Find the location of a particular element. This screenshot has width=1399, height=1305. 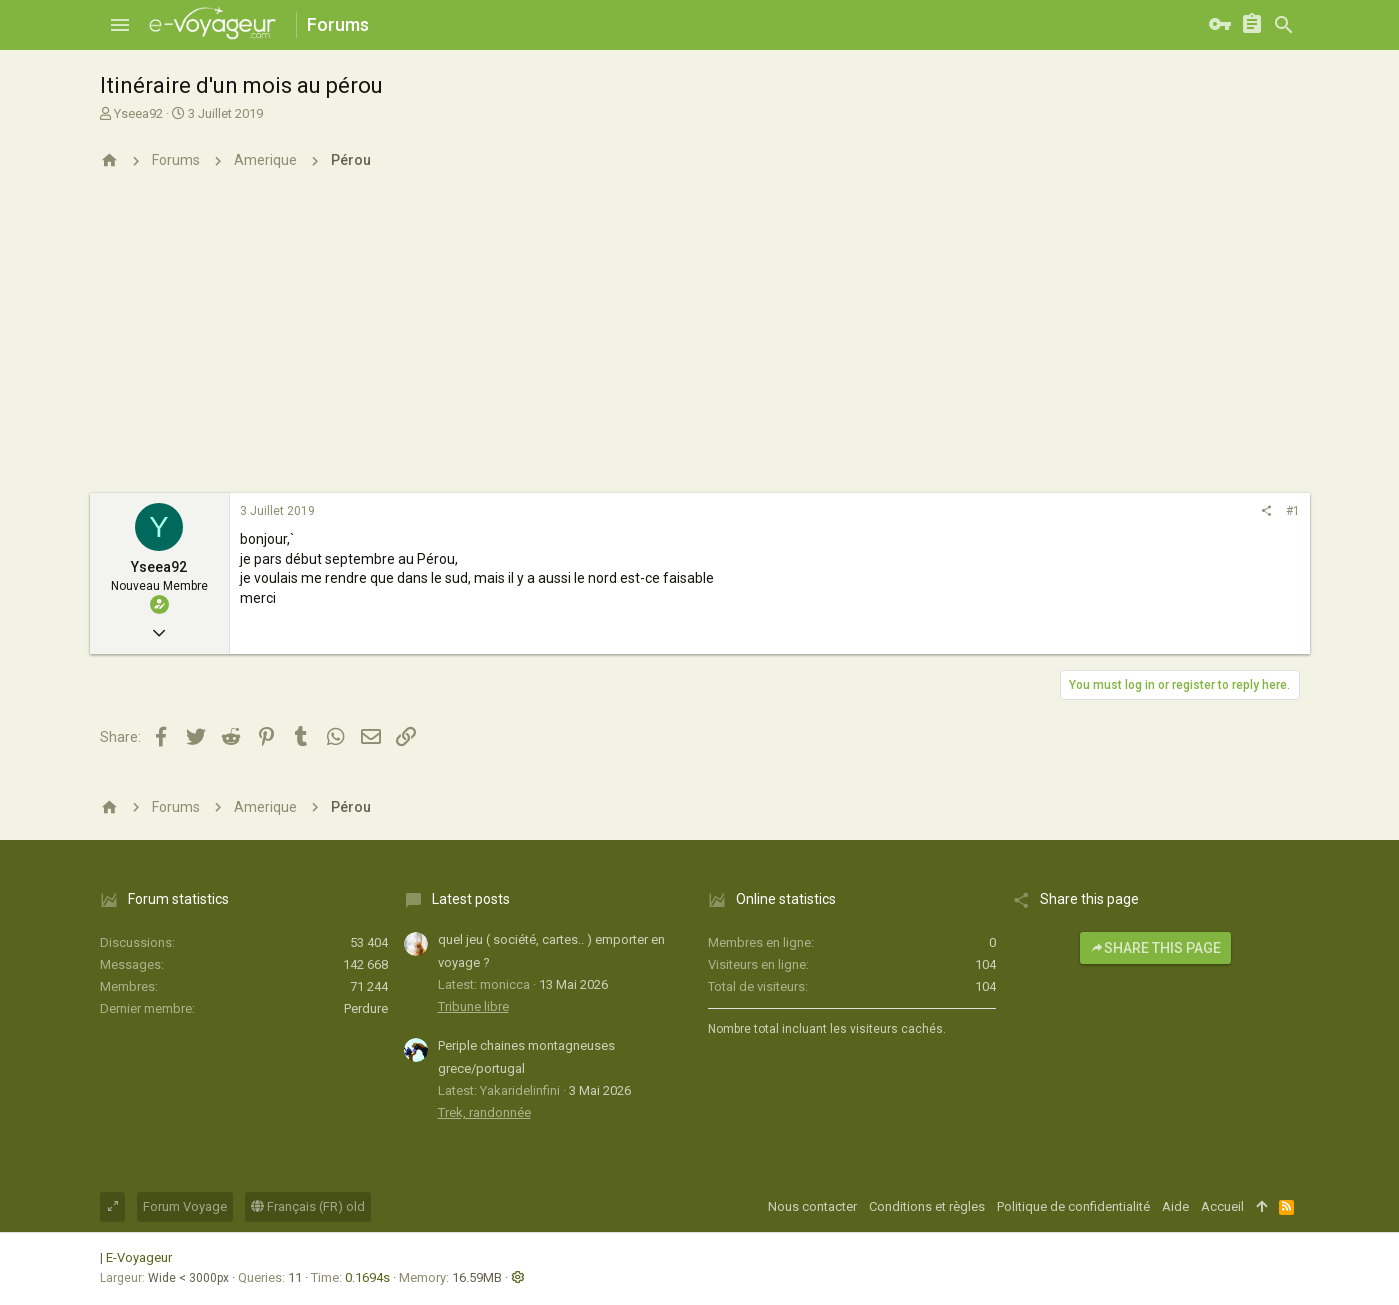

#1 is located at coordinates (1293, 511).